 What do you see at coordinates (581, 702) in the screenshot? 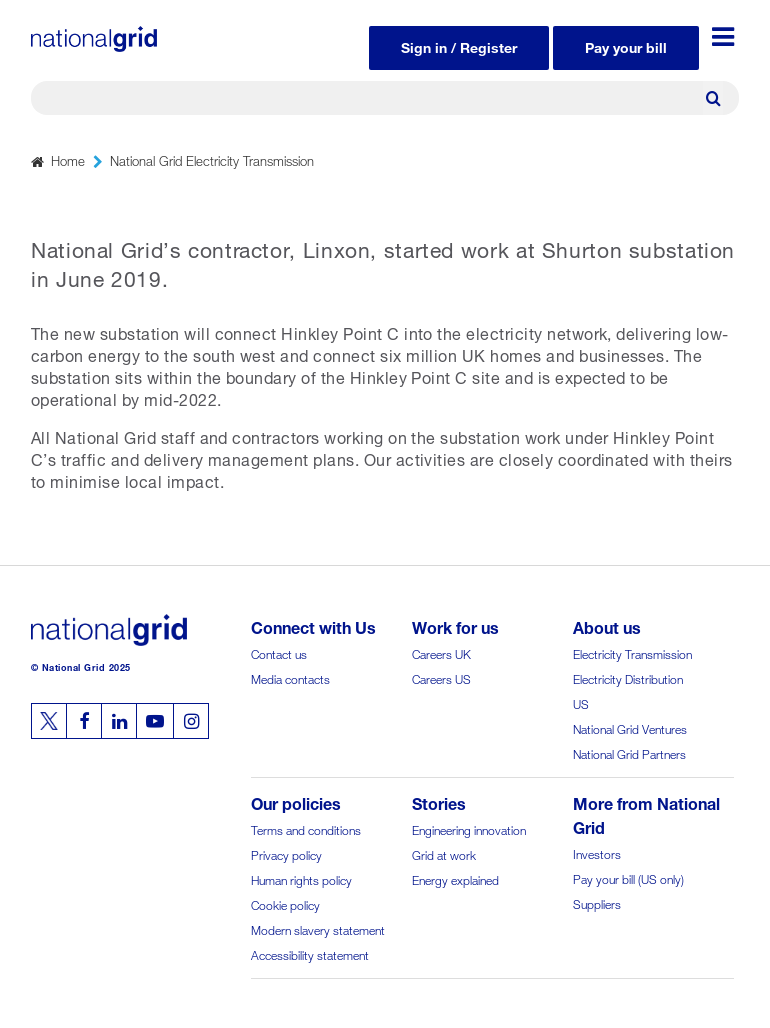
I see `US` at bounding box center [581, 702].